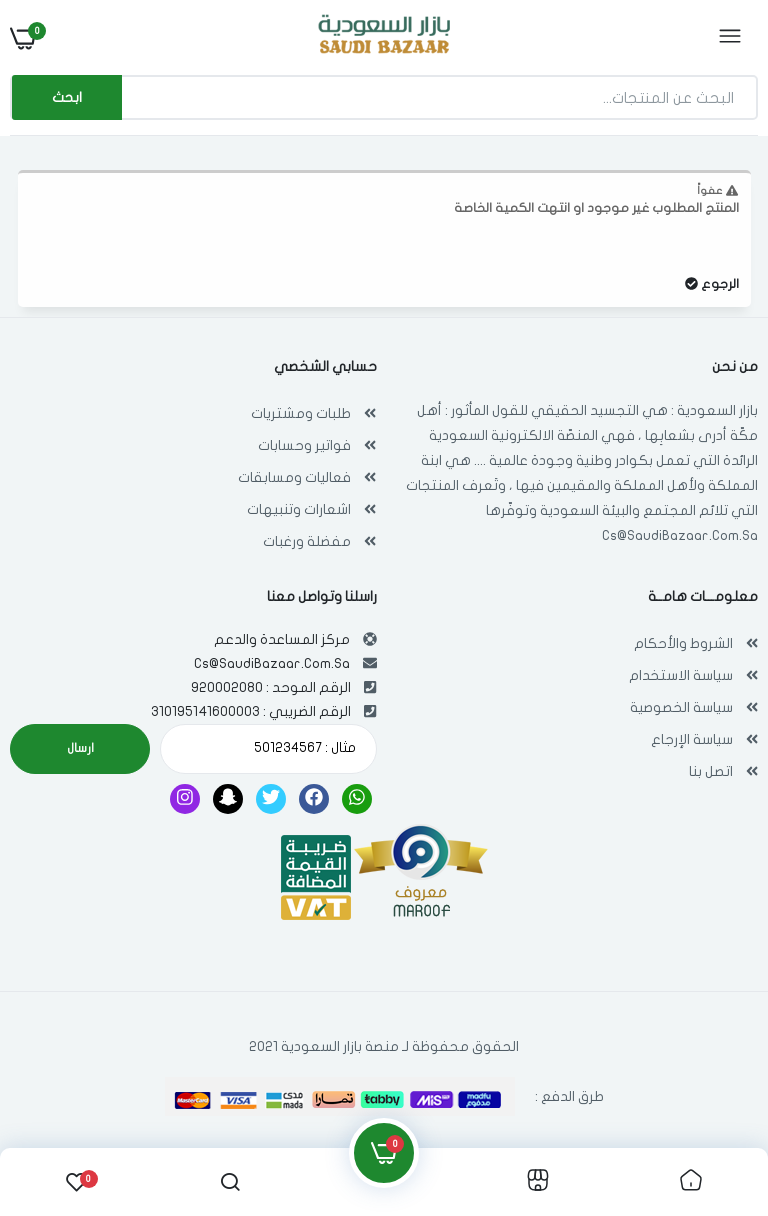 This screenshot has height=1216, width=768. I want to click on مركز المساعدة والدعم, so click(282, 639).